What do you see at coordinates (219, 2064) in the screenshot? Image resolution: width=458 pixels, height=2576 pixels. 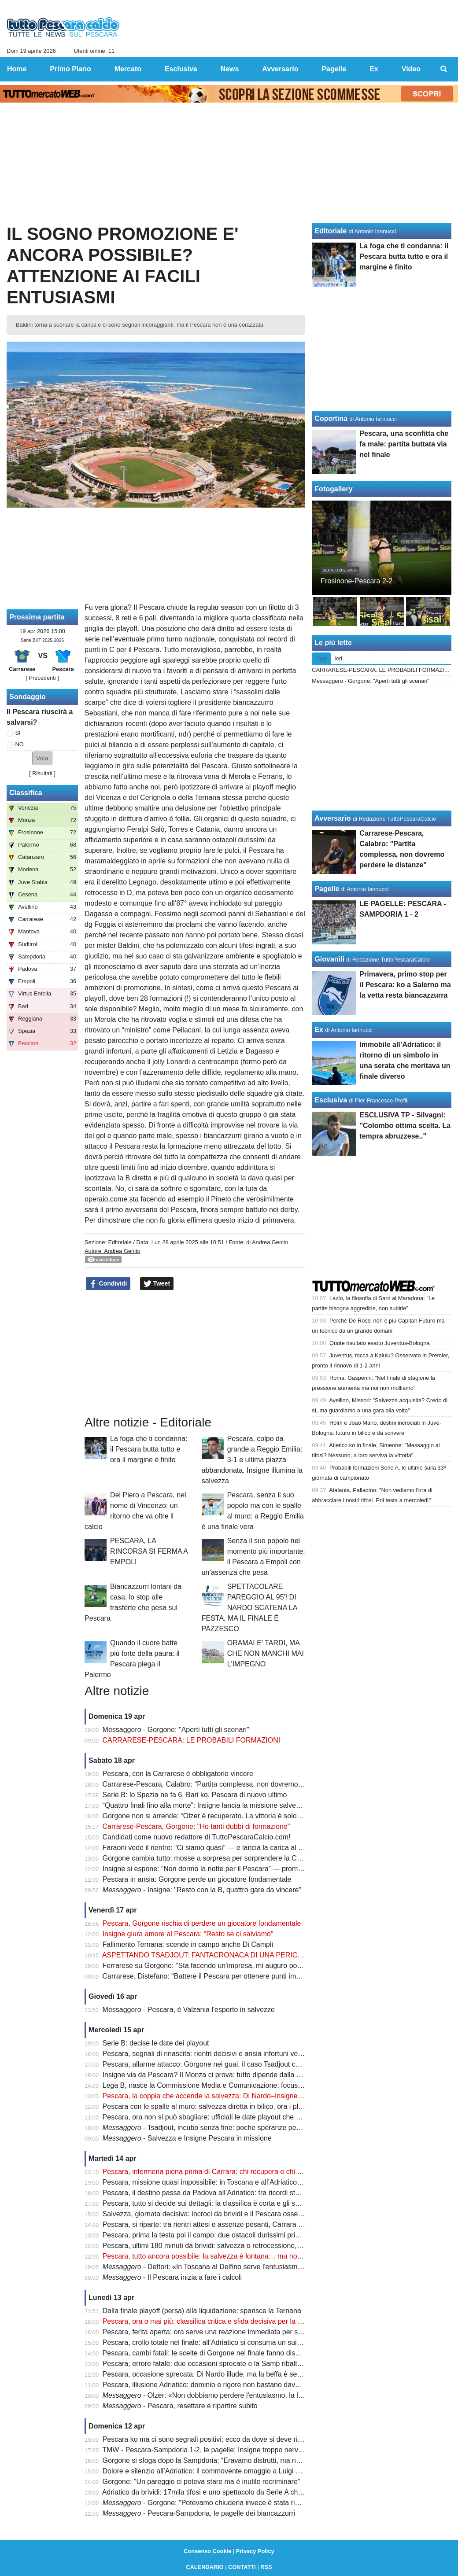 I see `Pescara, allarme attacco: Gorgone nei guai, il caso Tsadjout complica tutto` at bounding box center [219, 2064].